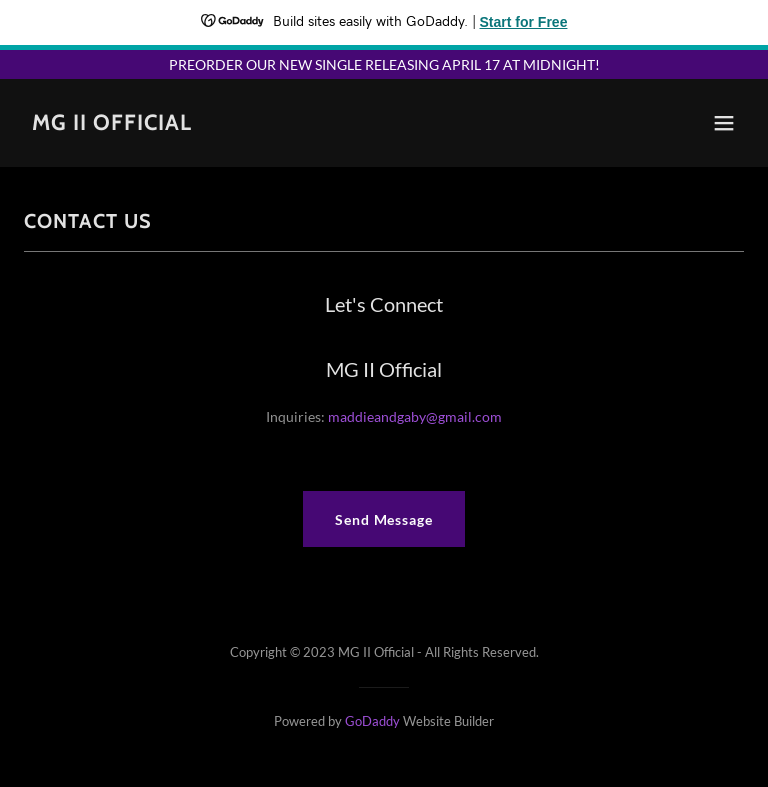 The width and height of the screenshot is (768, 787). What do you see at coordinates (724, 123) in the screenshot?
I see `[button]` at bounding box center [724, 123].